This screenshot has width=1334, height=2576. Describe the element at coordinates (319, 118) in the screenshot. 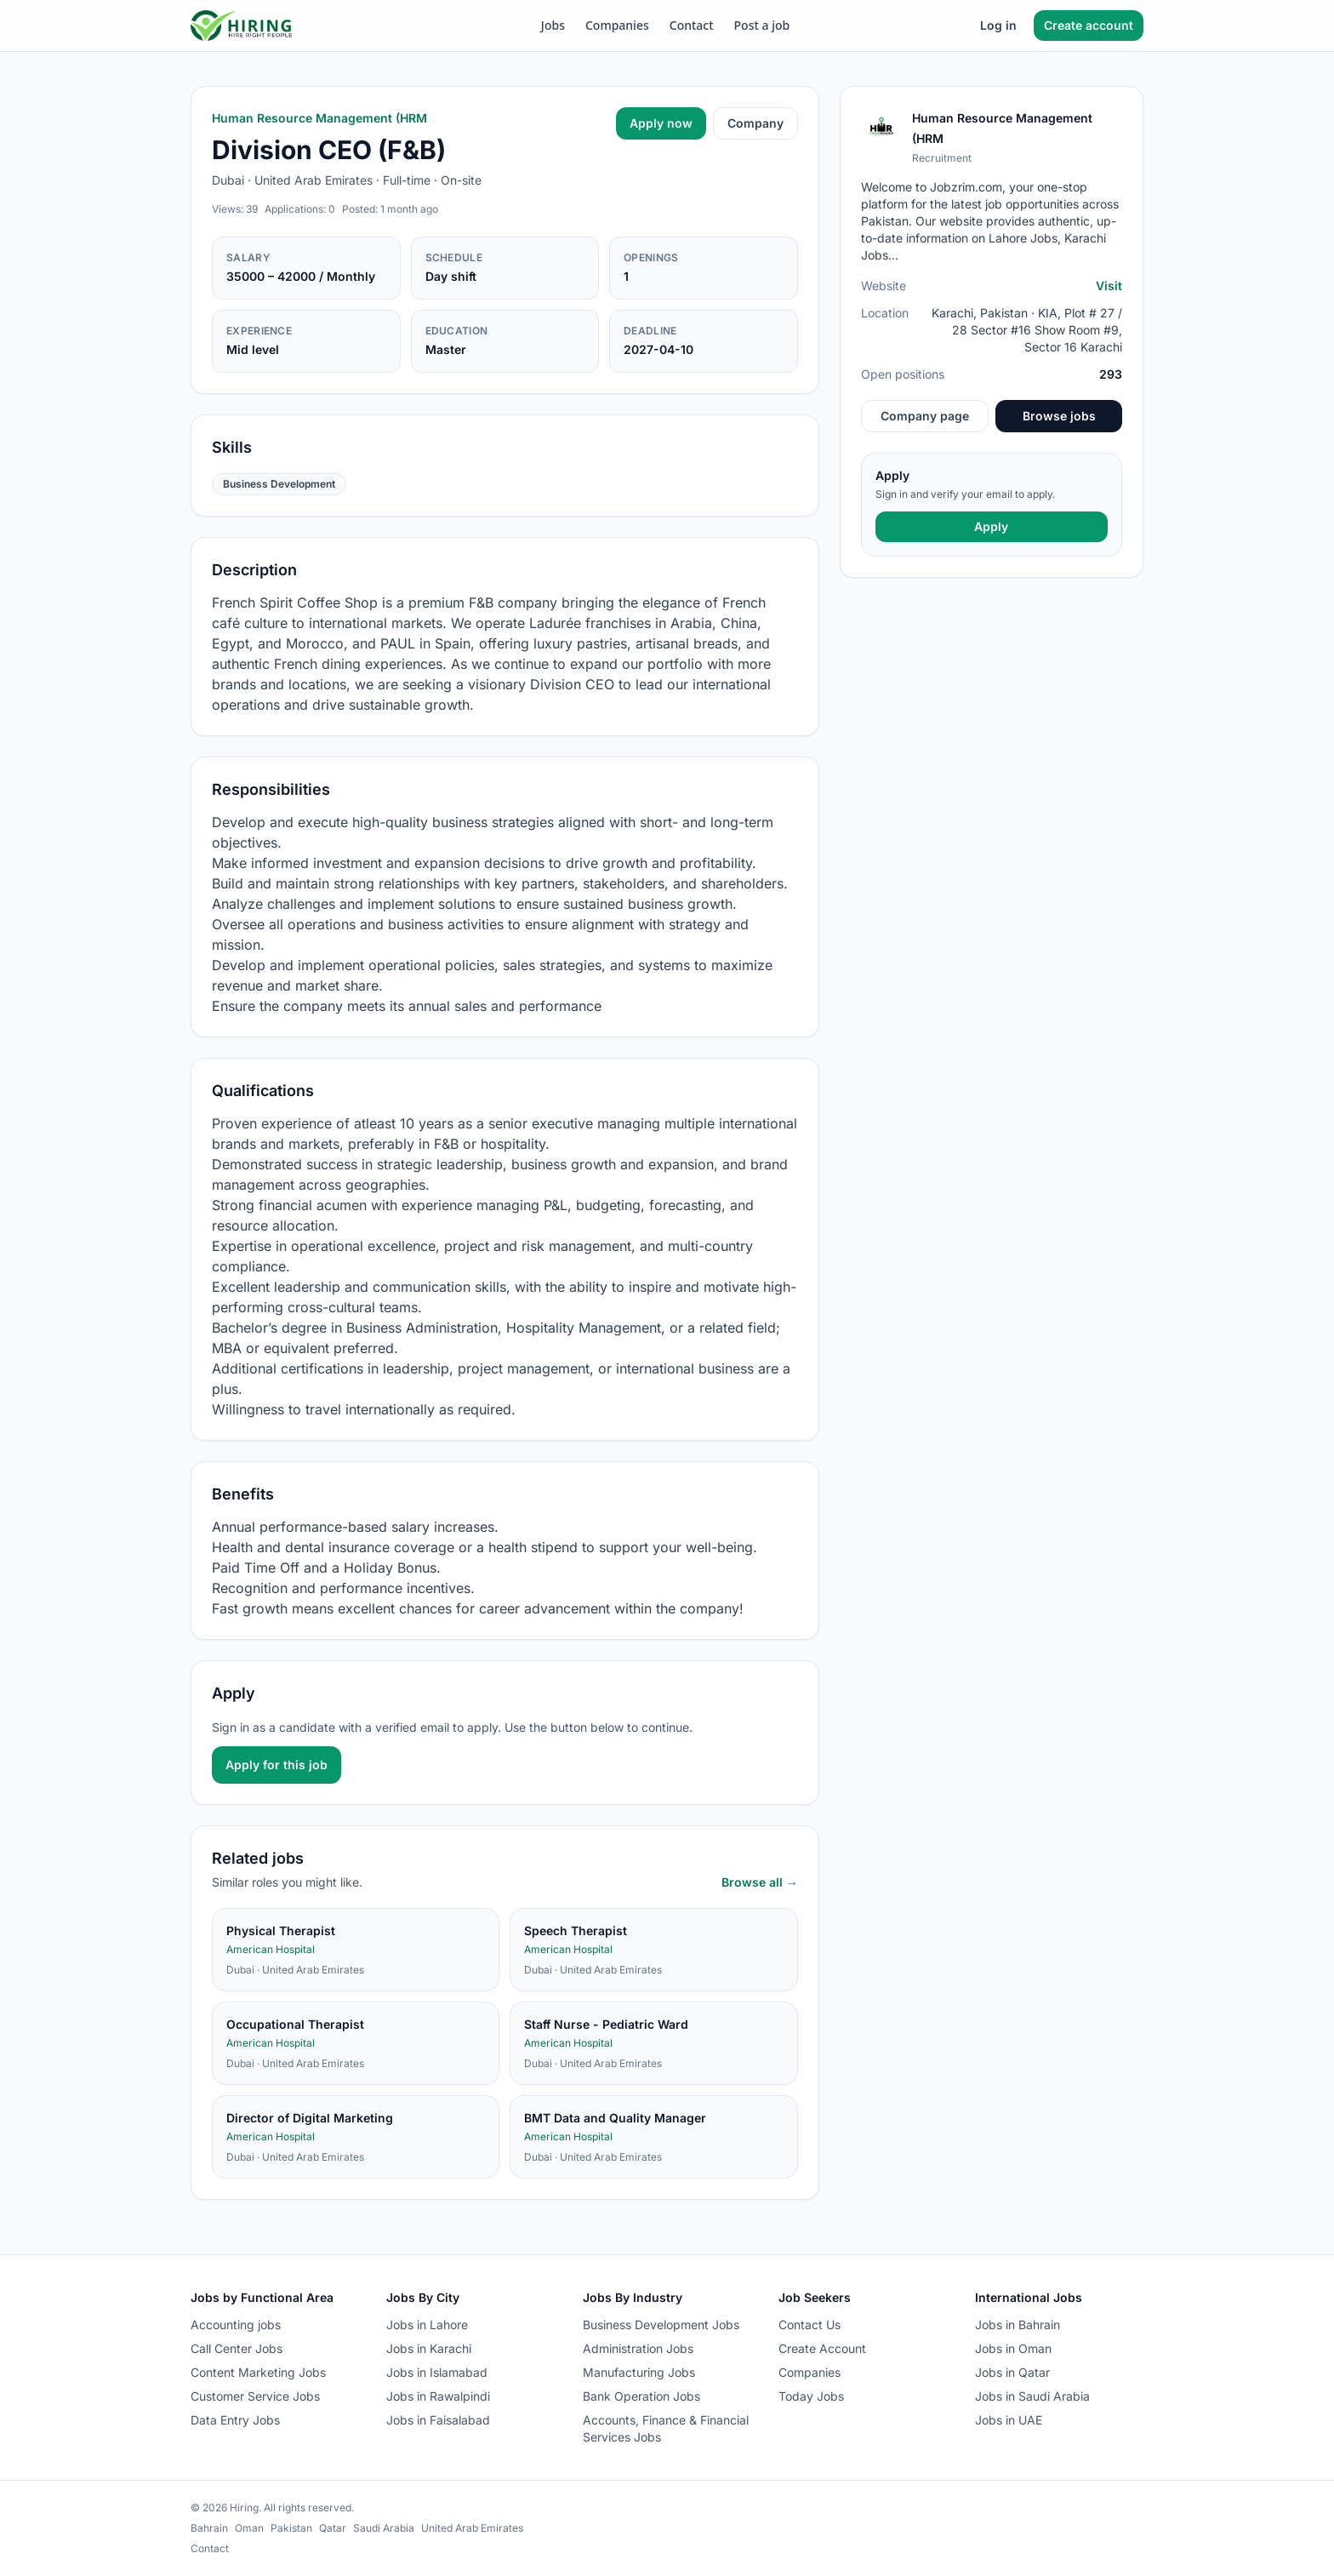

I see `Human Resource Management (HRM` at that location.